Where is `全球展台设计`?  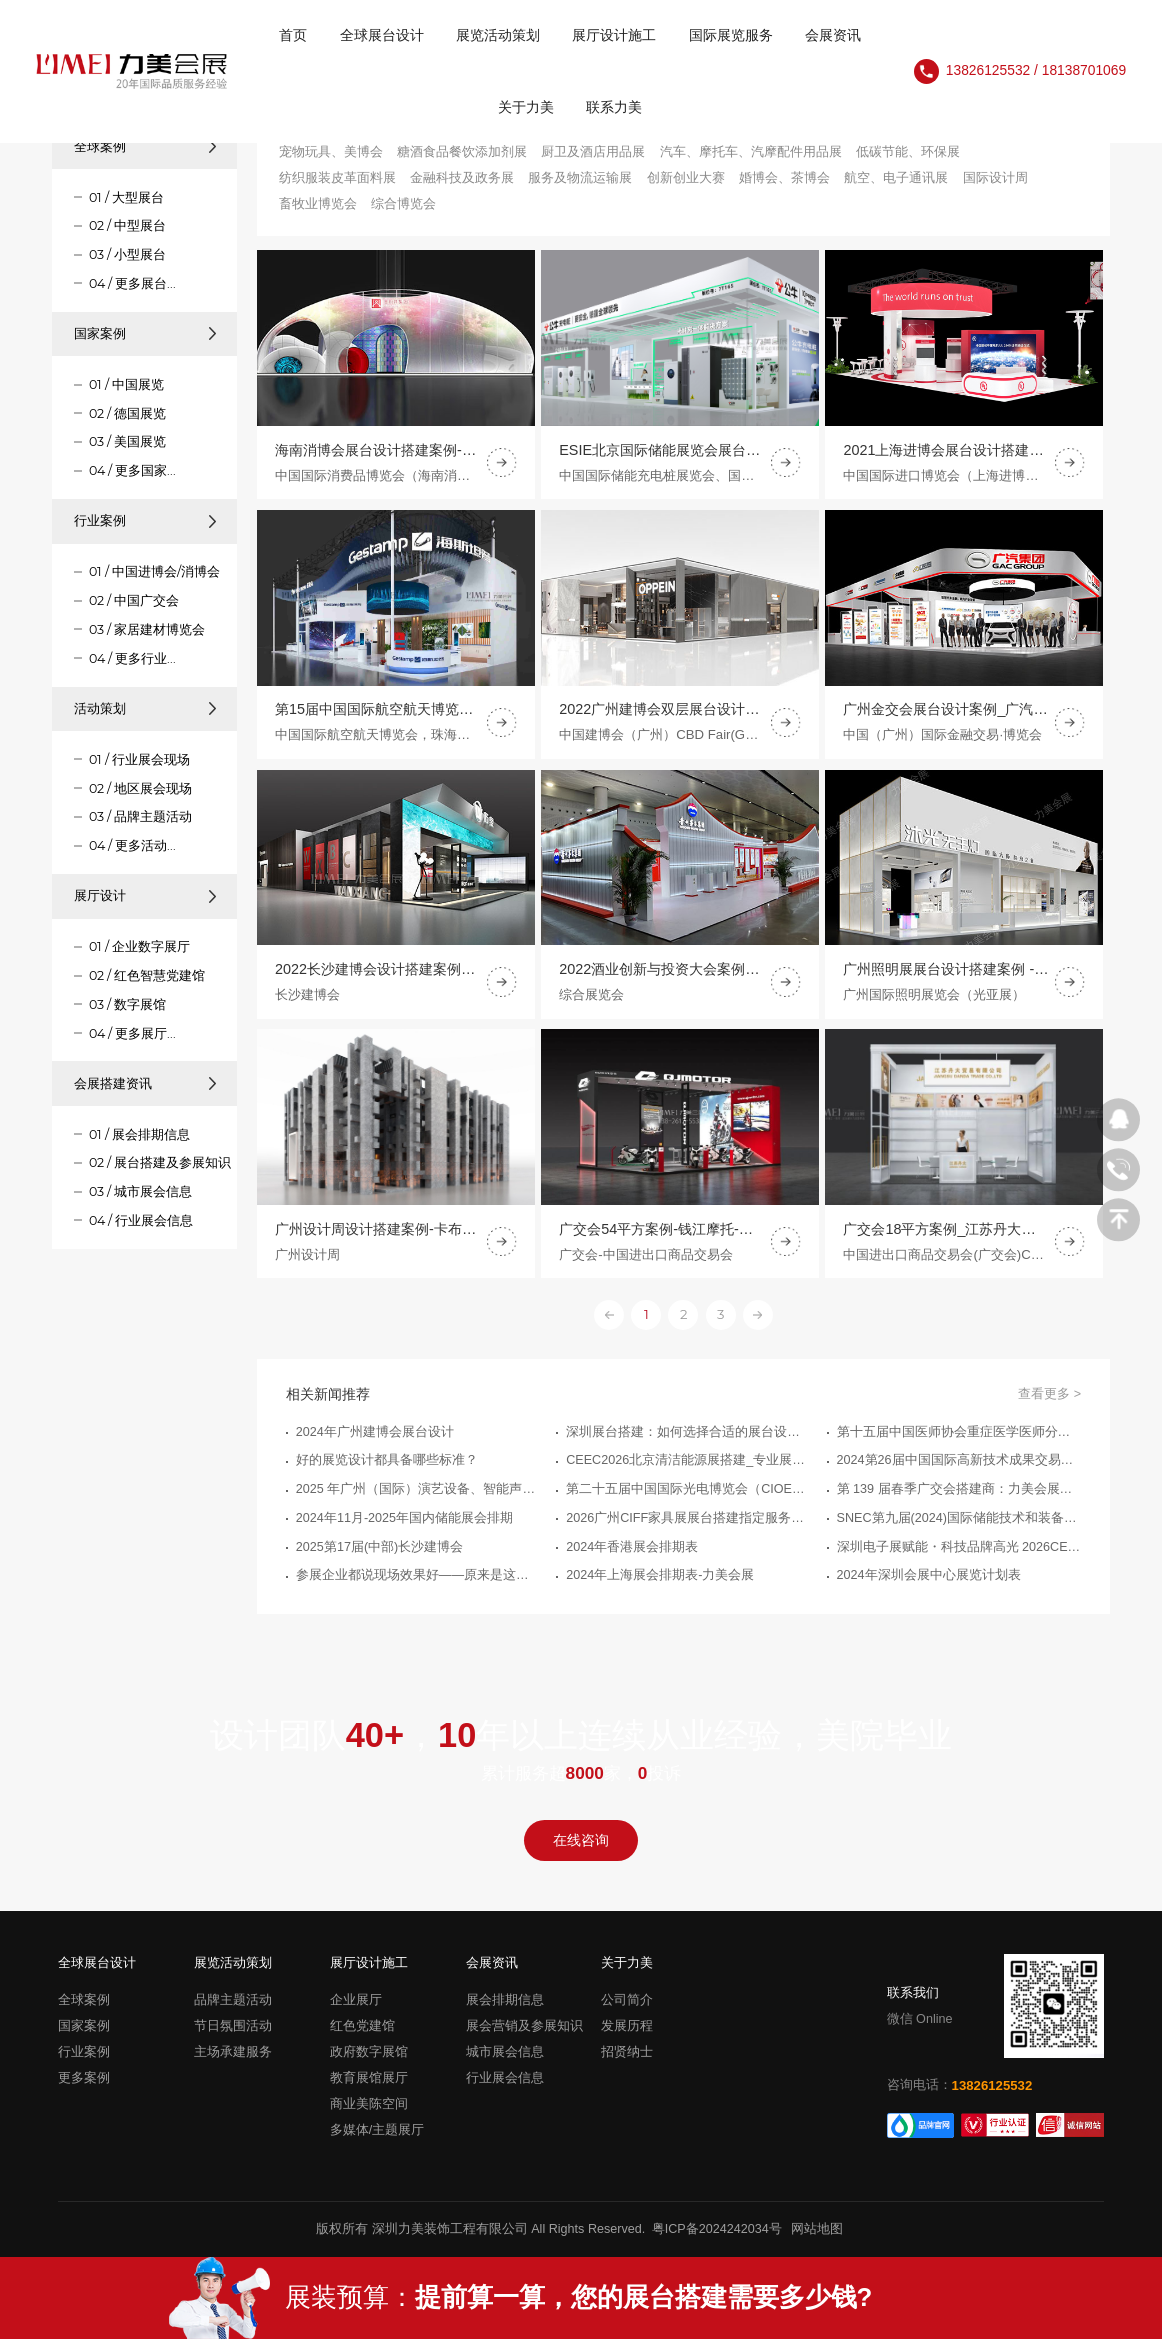 全球展台设计 is located at coordinates (382, 35).